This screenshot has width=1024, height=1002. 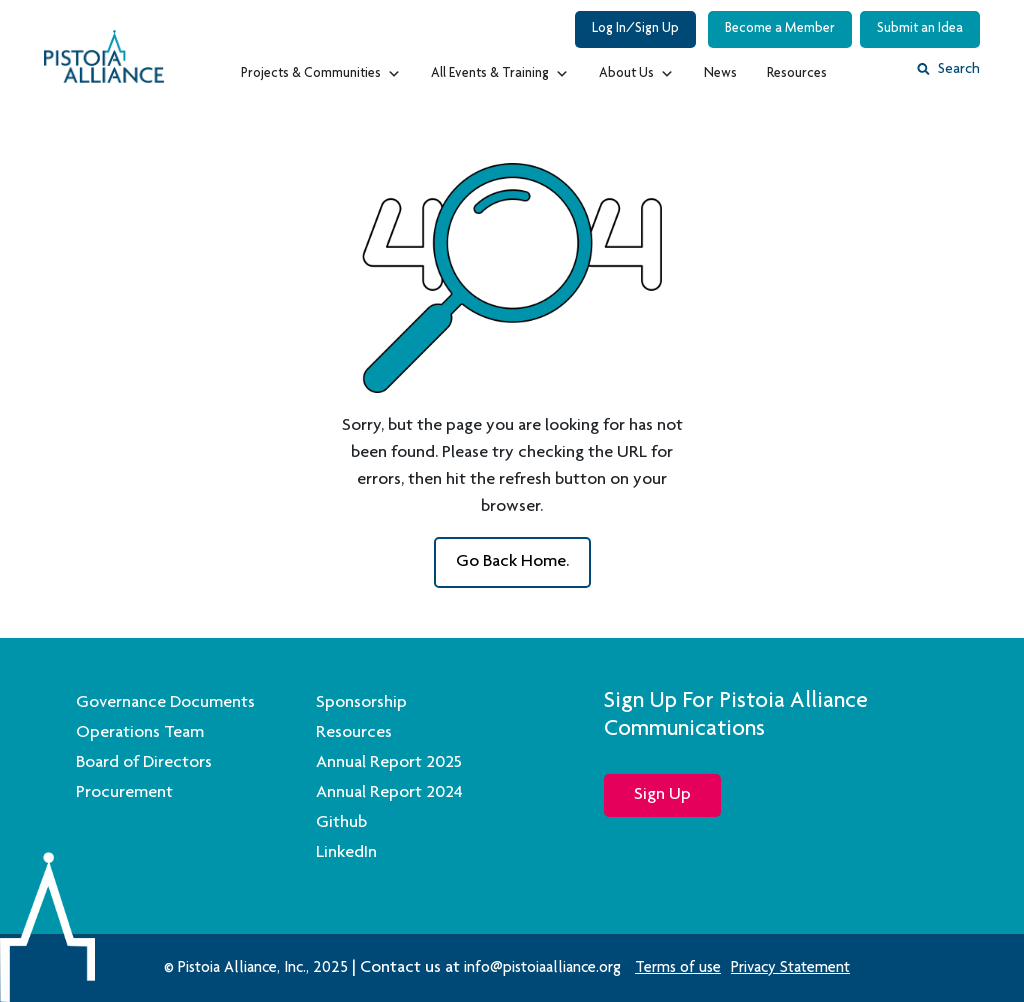 What do you see at coordinates (780, 29) in the screenshot?
I see `Become a Member` at bounding box center [780, 29].